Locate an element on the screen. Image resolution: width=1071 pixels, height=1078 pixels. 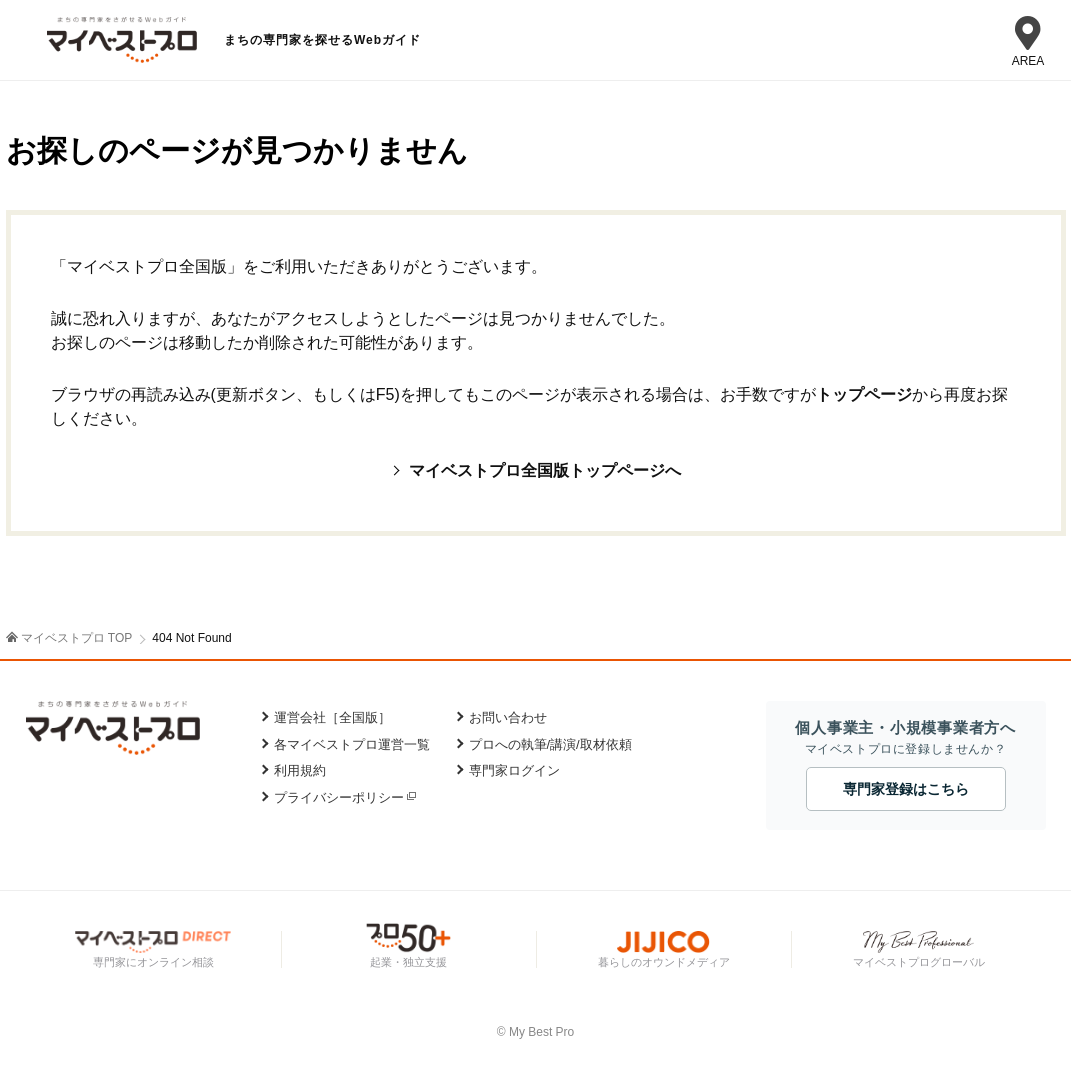
各マイベストプロ運営一覧 is located at coordinates (352, 744).